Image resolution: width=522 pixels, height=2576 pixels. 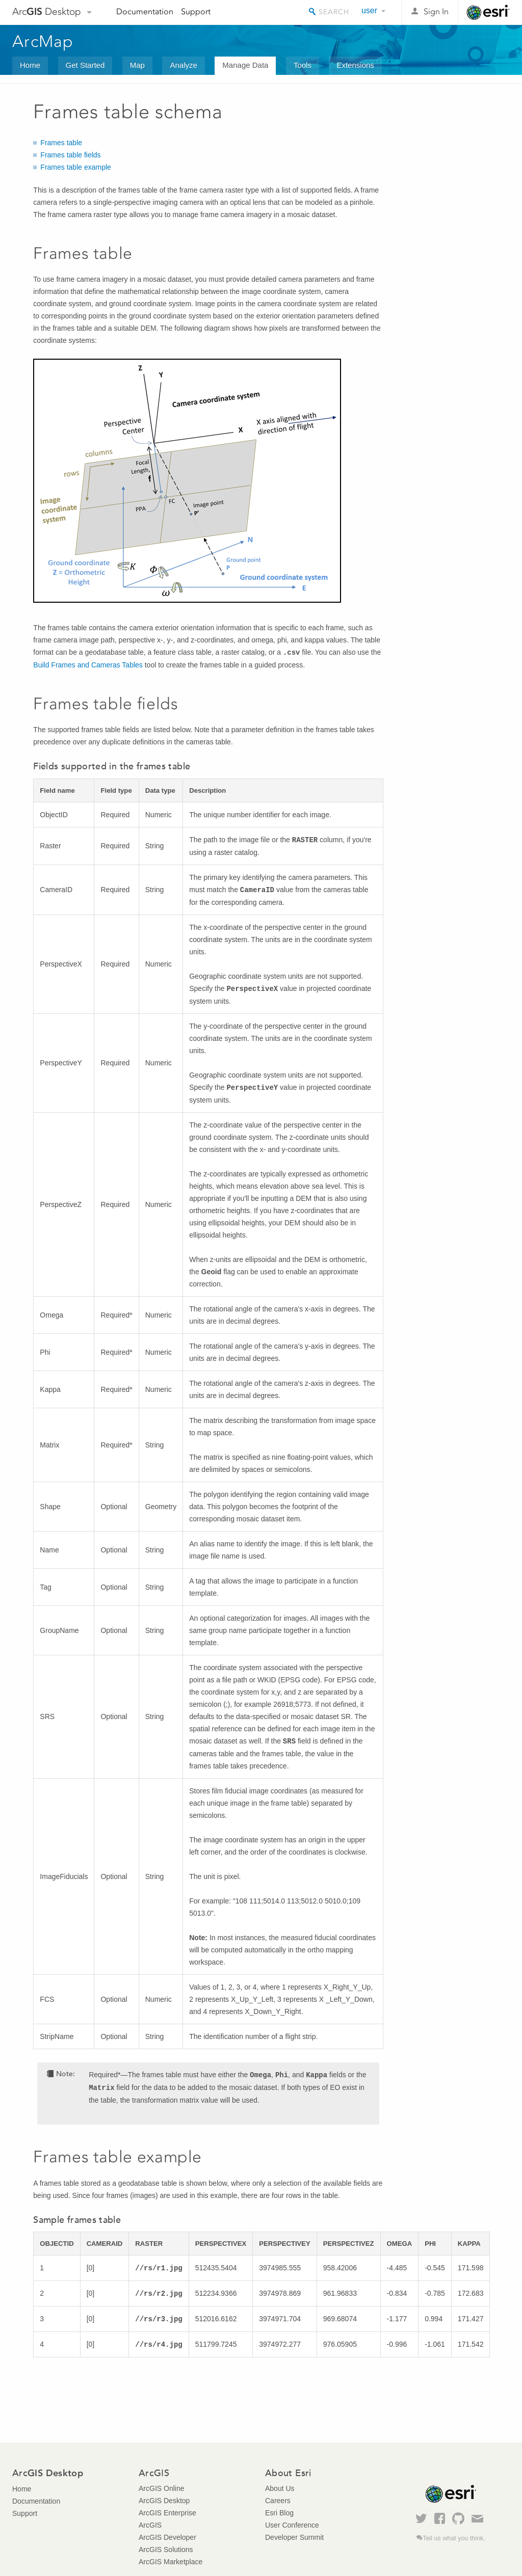 What do you see at coordinates (454, 2538) in the screenshot?
I see `Tell us what you think.` at bounding box center [454, 2538].